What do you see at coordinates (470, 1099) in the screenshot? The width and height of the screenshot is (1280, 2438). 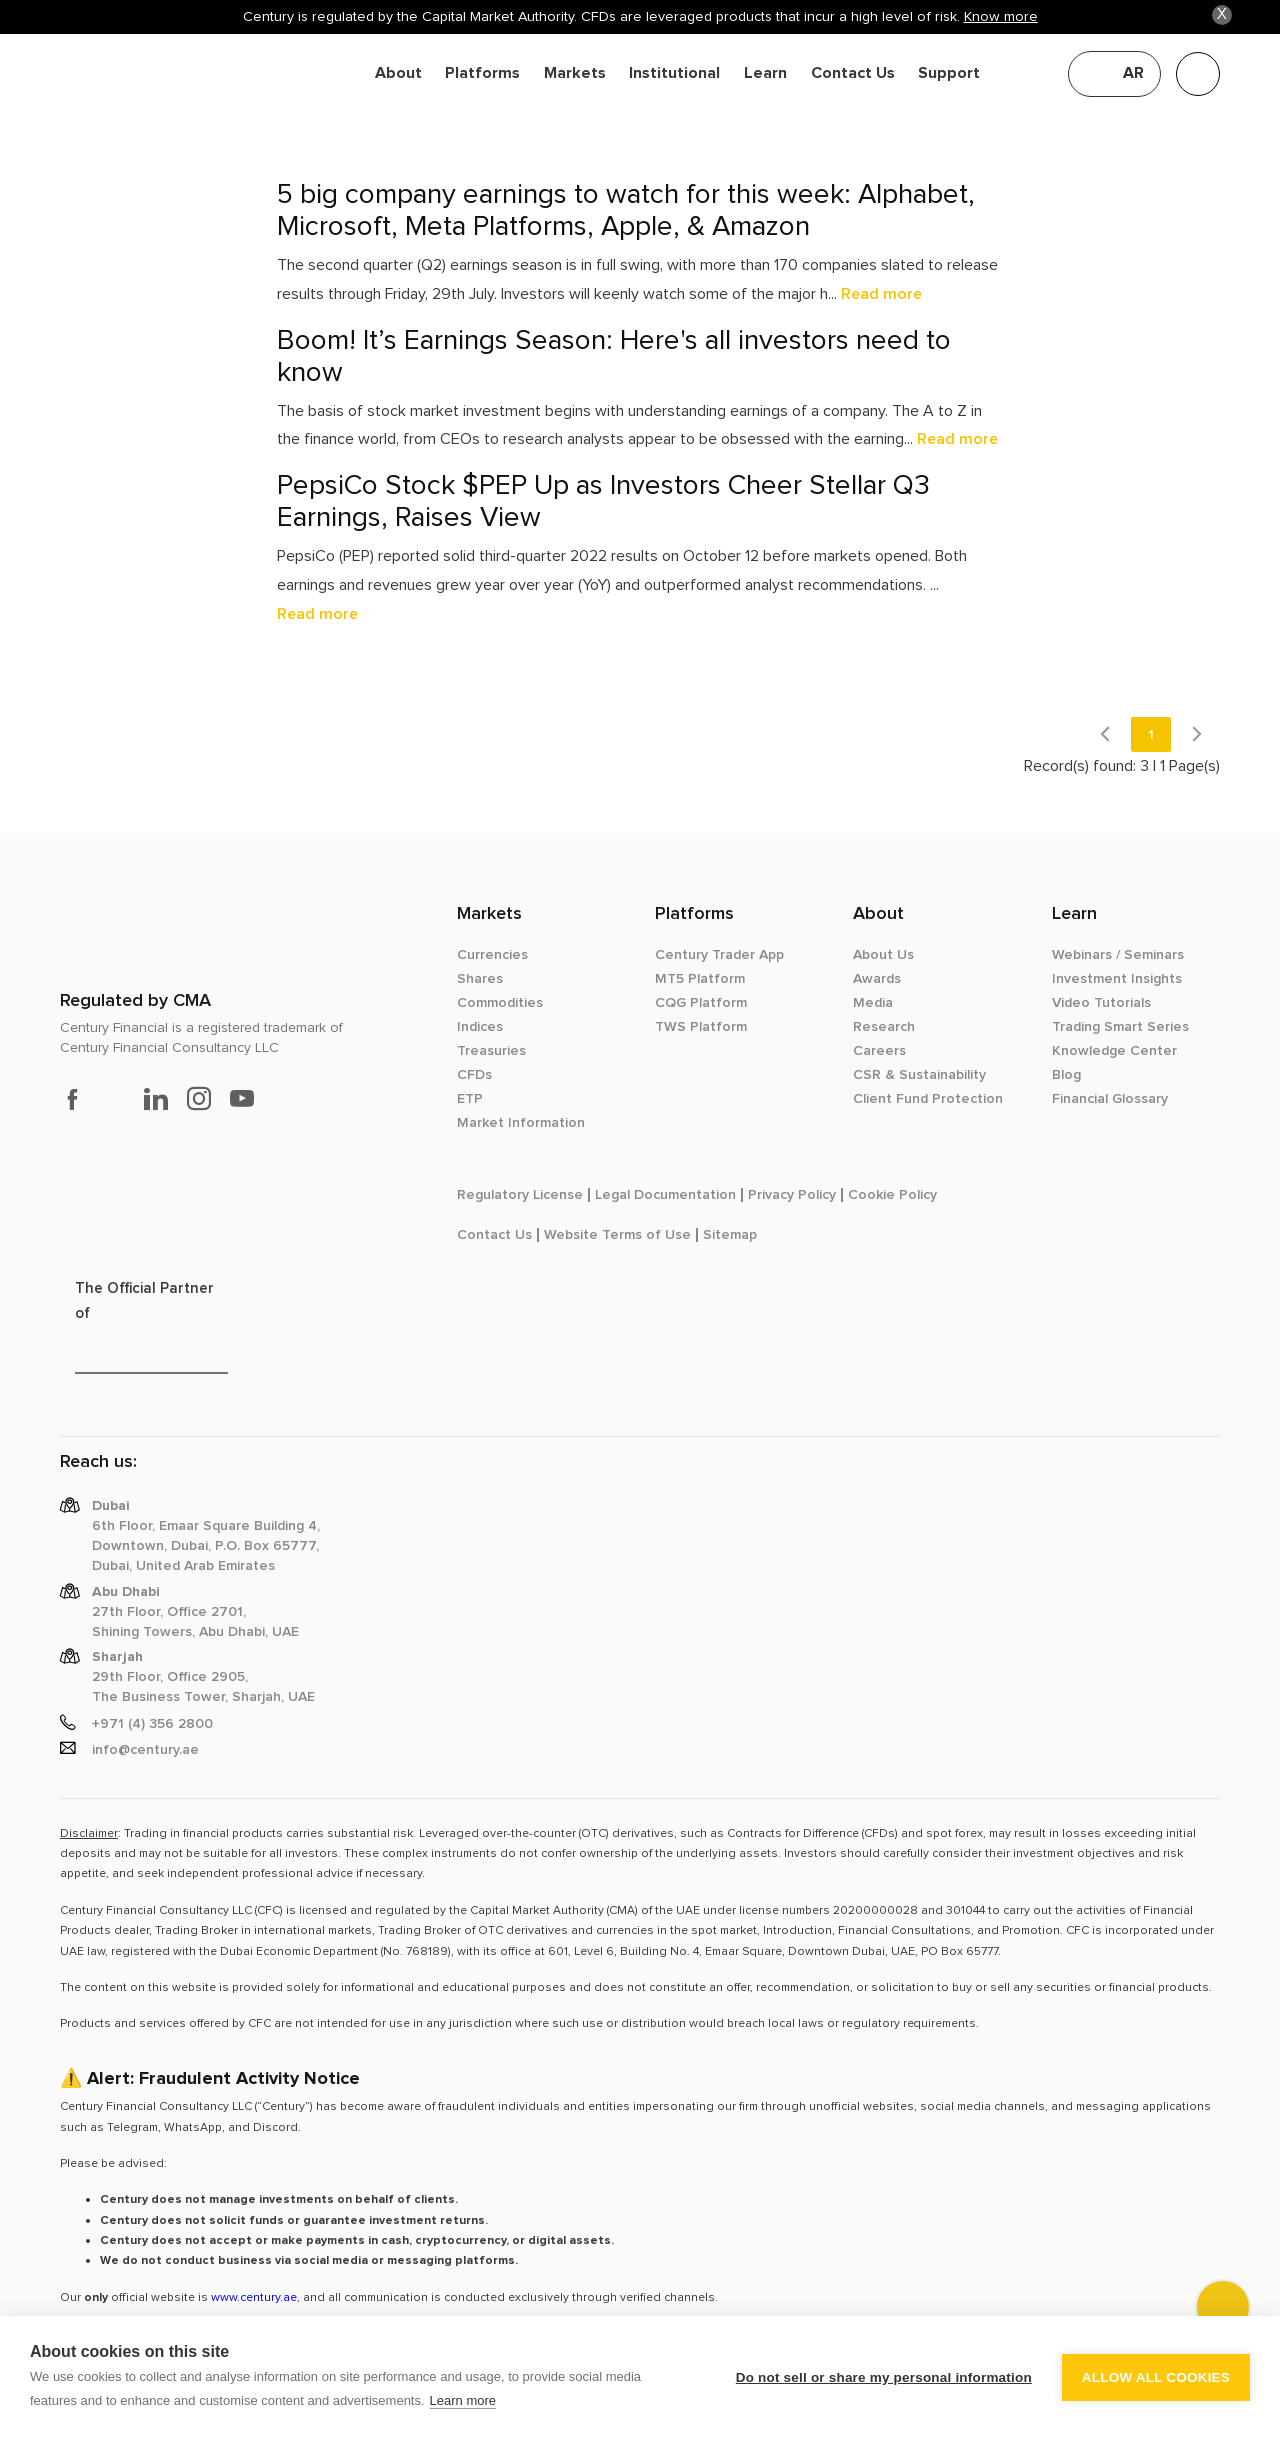 I see `ETP` at bounding box center [470, 1099].